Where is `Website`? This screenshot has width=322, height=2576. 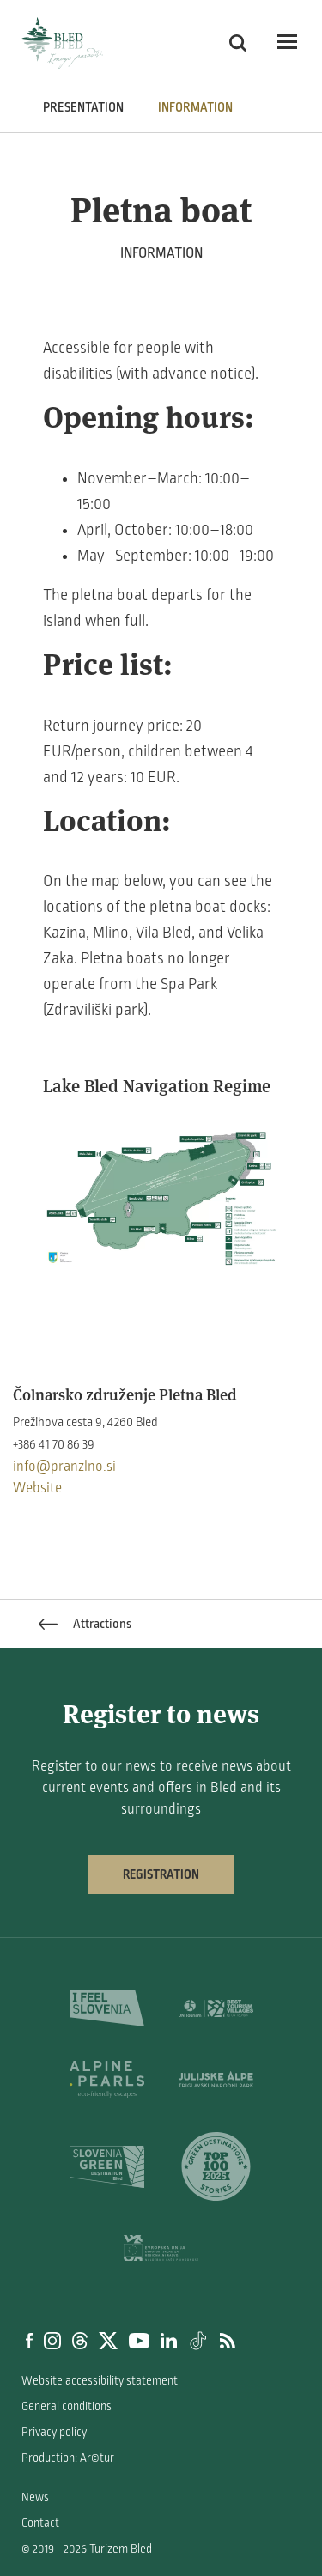 Website is located at coordinates (37, 1488).